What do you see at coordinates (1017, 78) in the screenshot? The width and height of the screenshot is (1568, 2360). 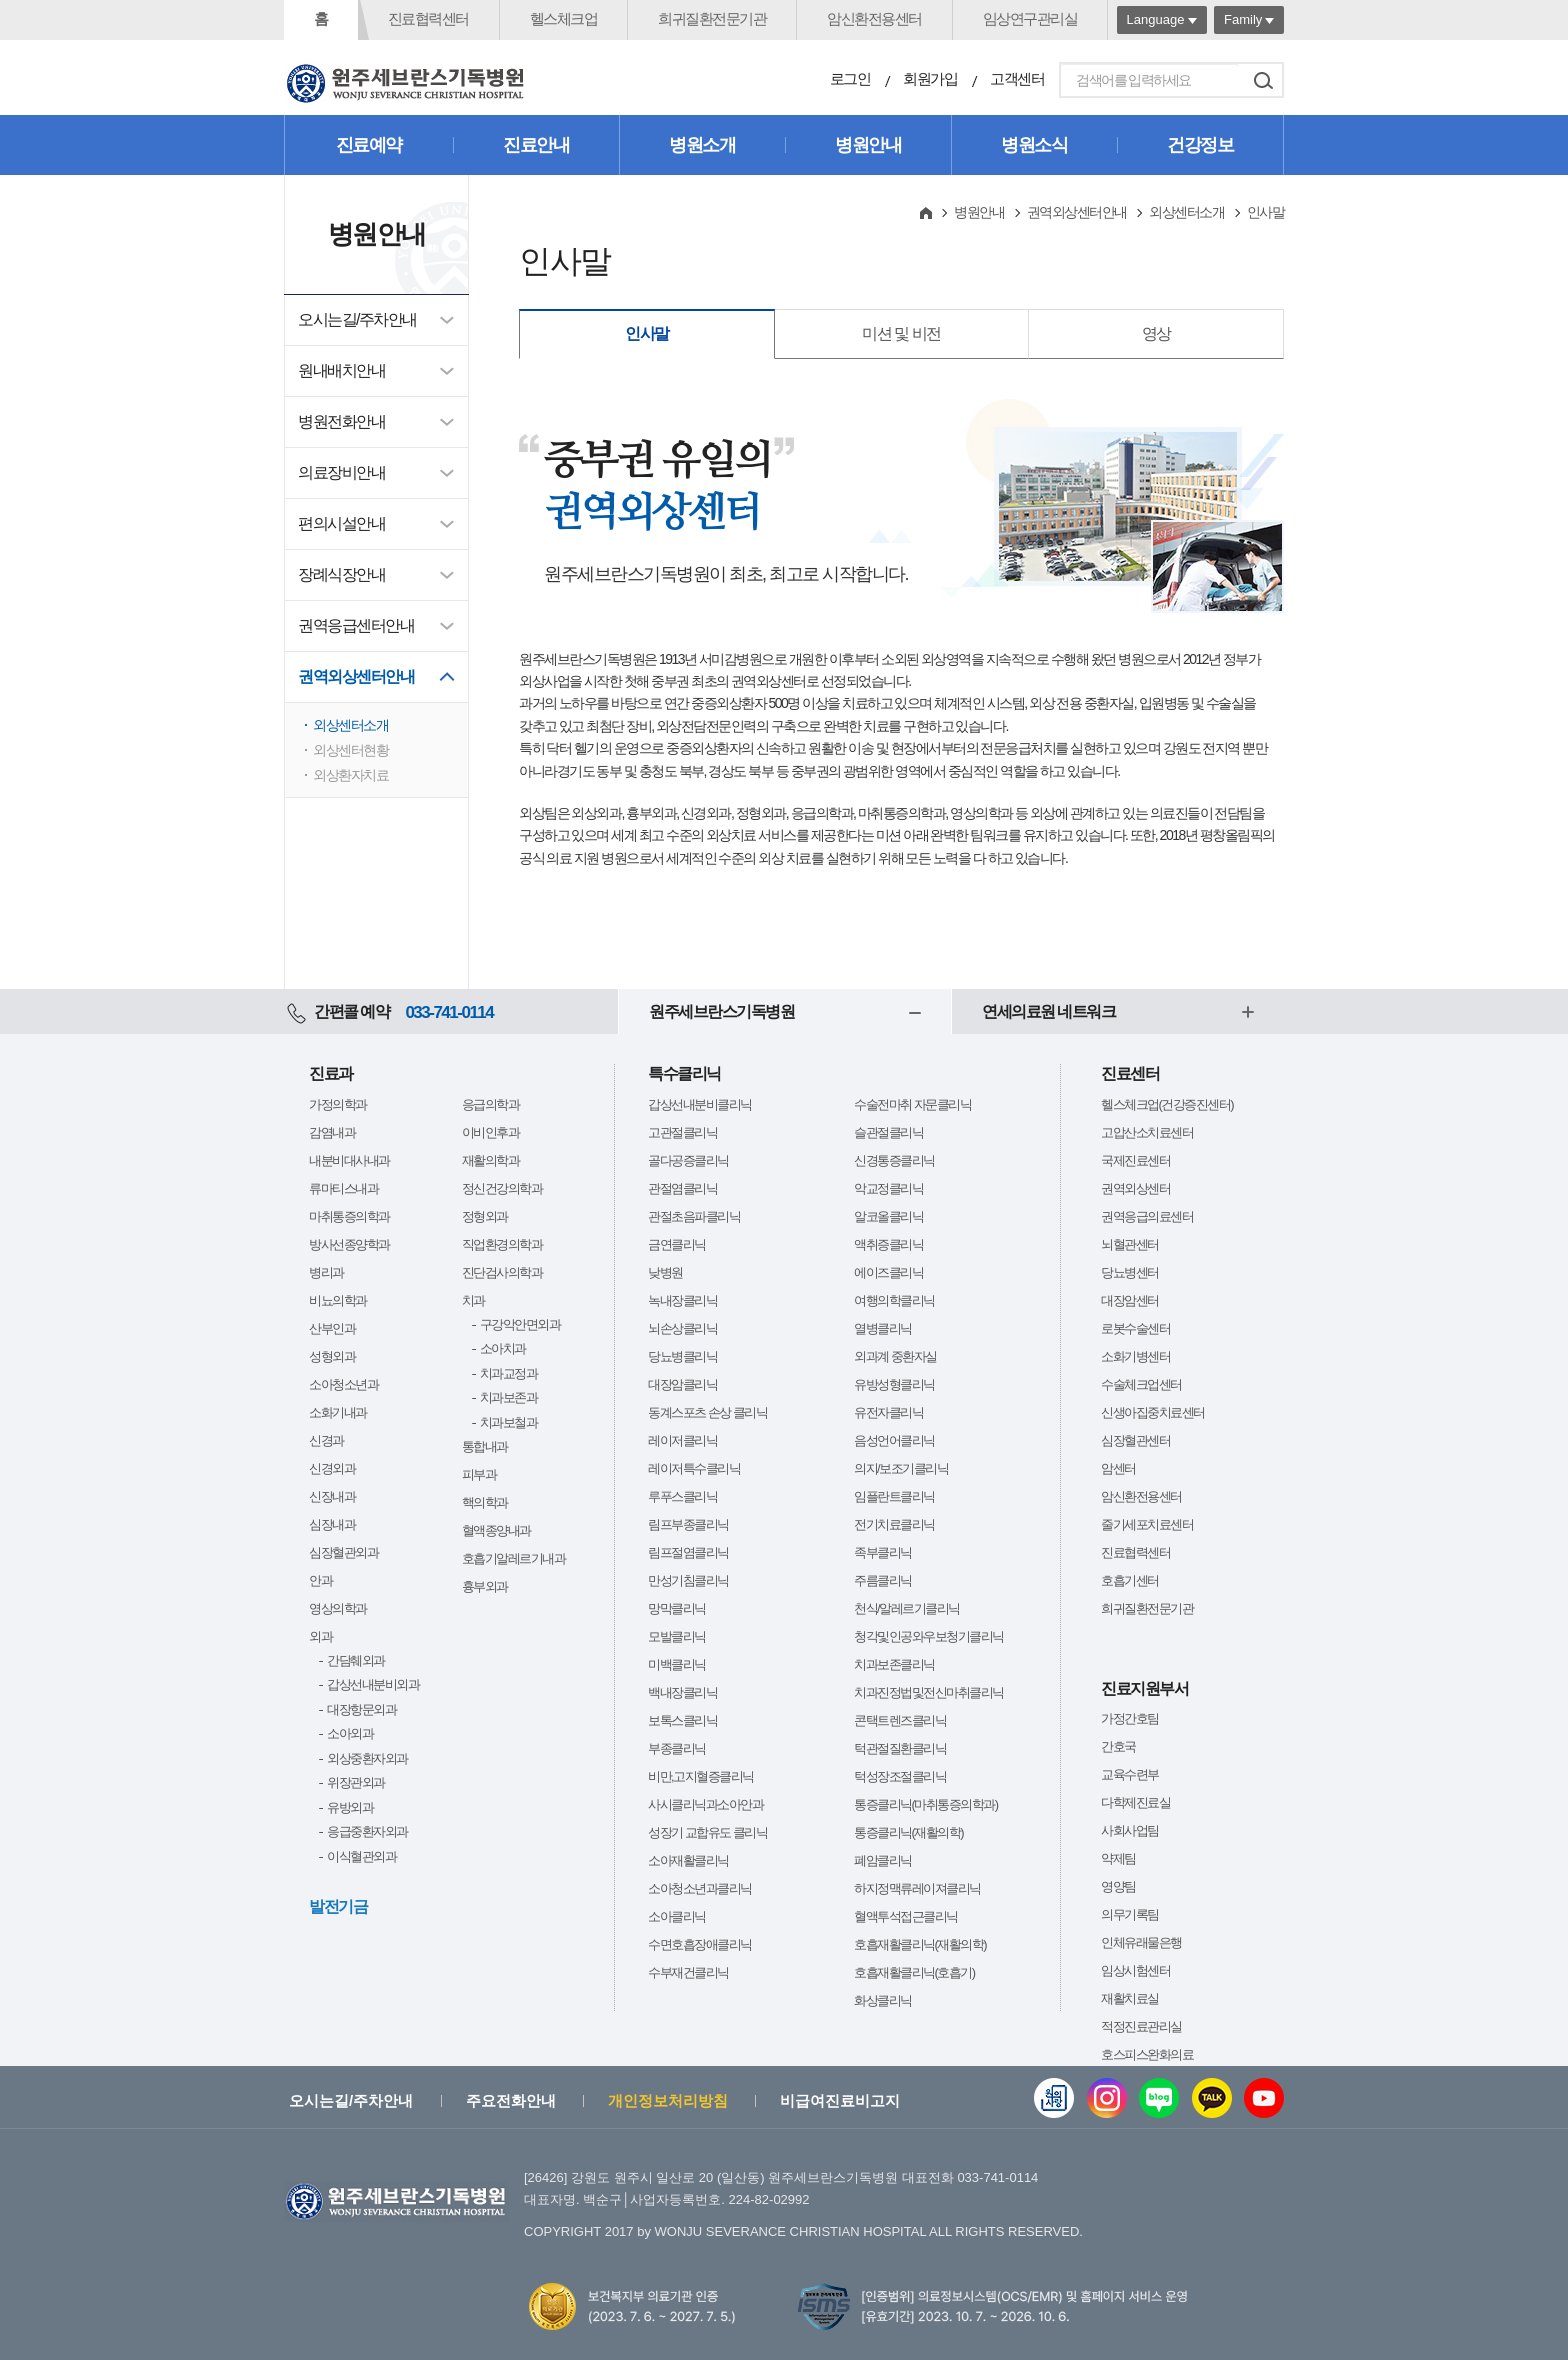 I see `고객센터` at bounding box center [1017, 78].